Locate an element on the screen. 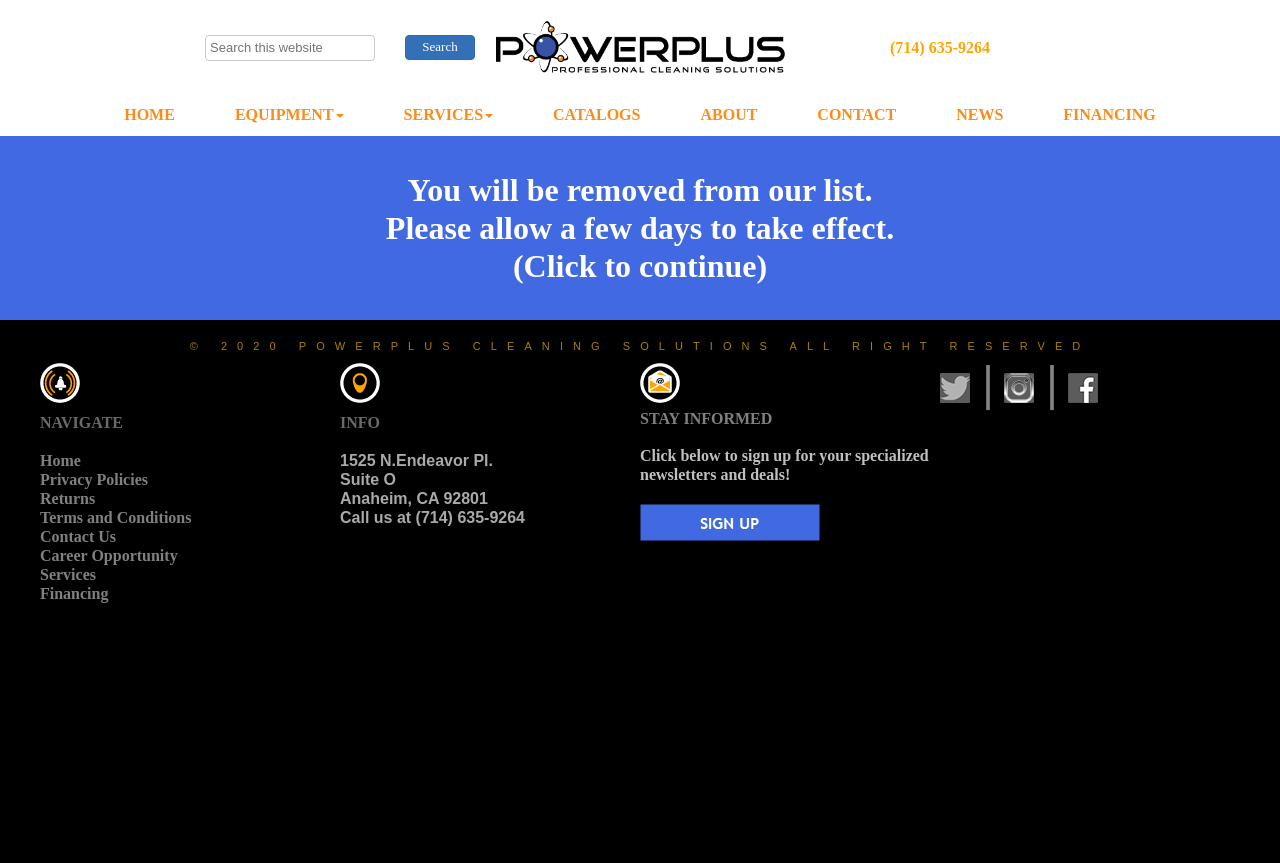 The image size is (1280, 863). Terms and Conditions is located at coordinates (115, 517).